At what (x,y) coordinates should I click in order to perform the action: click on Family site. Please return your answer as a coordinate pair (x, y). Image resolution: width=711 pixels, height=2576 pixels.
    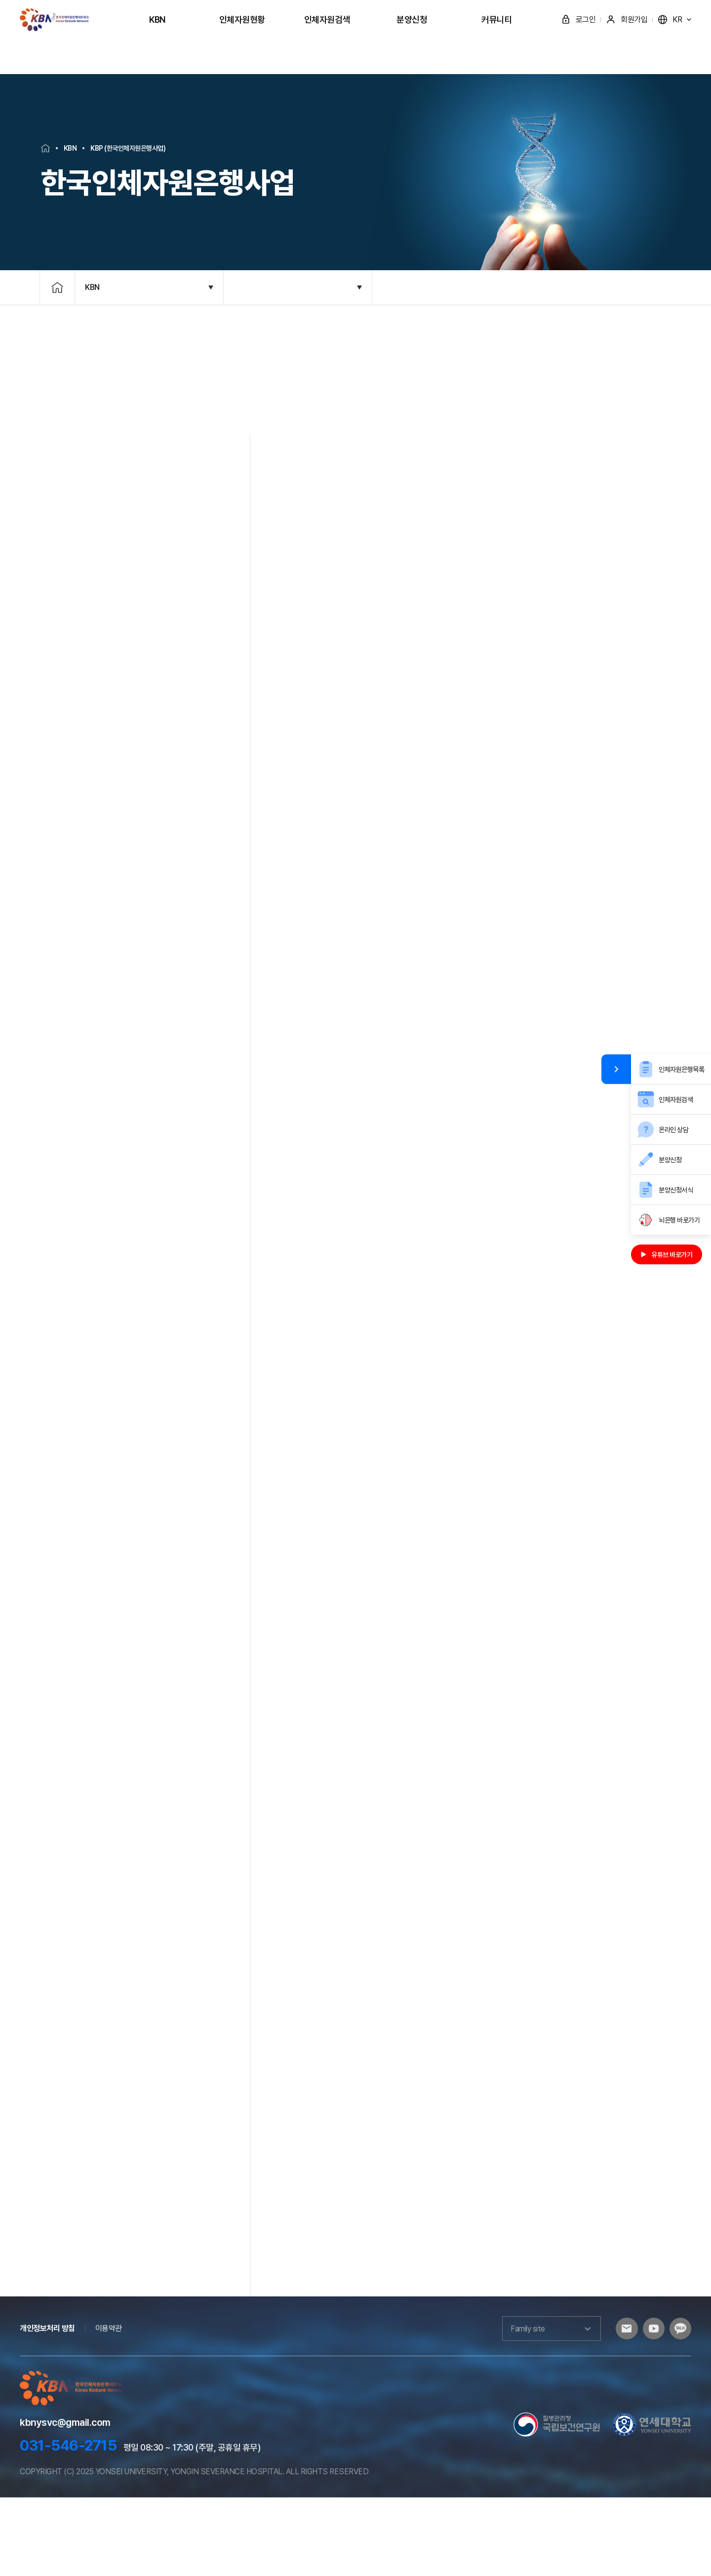
    Looking at the image, I should click on (543, 2407).